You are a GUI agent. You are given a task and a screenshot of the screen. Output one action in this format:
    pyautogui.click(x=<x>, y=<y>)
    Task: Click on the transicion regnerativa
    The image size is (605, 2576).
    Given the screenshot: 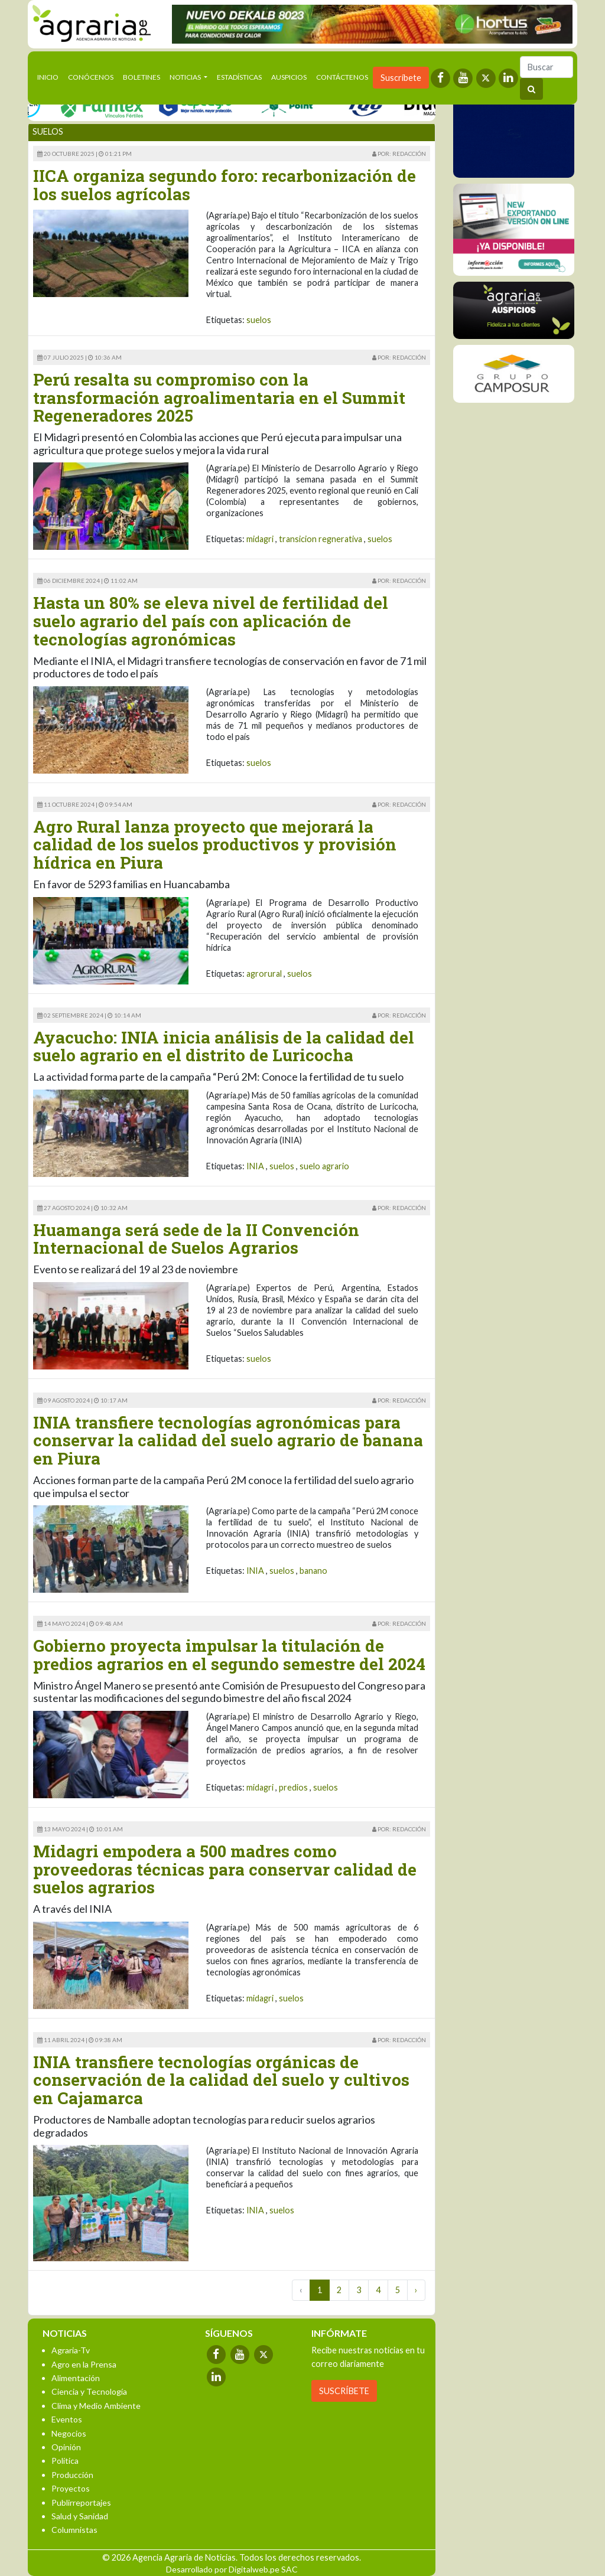 What is the action you would take?
    pyautogui.click(x=320, y=539)
    